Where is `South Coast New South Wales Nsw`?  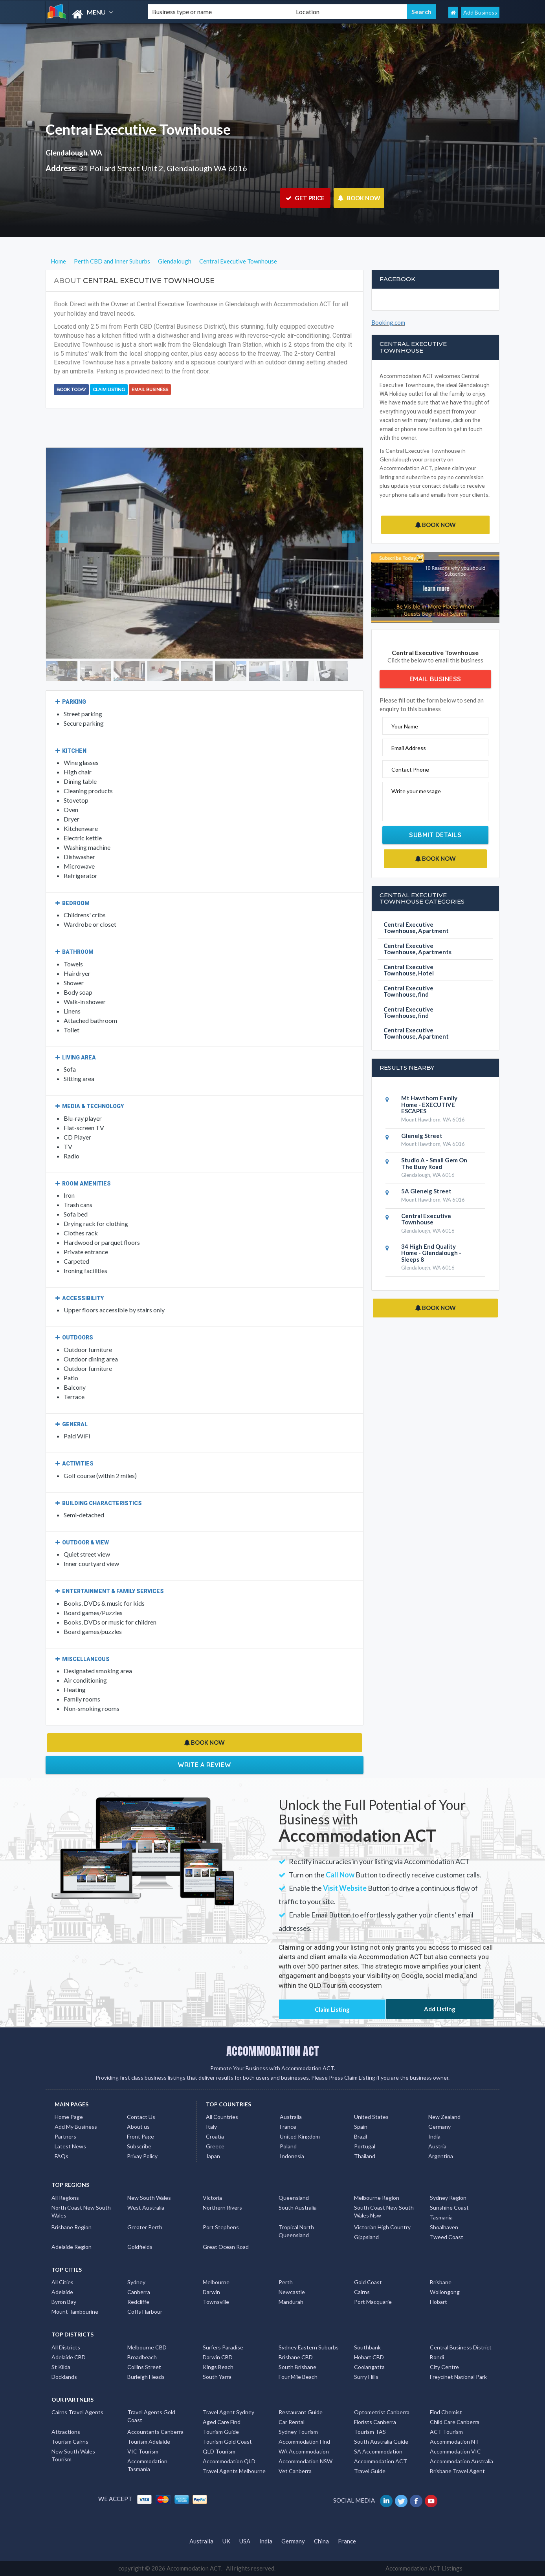
South Coast New South Wales Nsw is located at coordinates (384, 2211).